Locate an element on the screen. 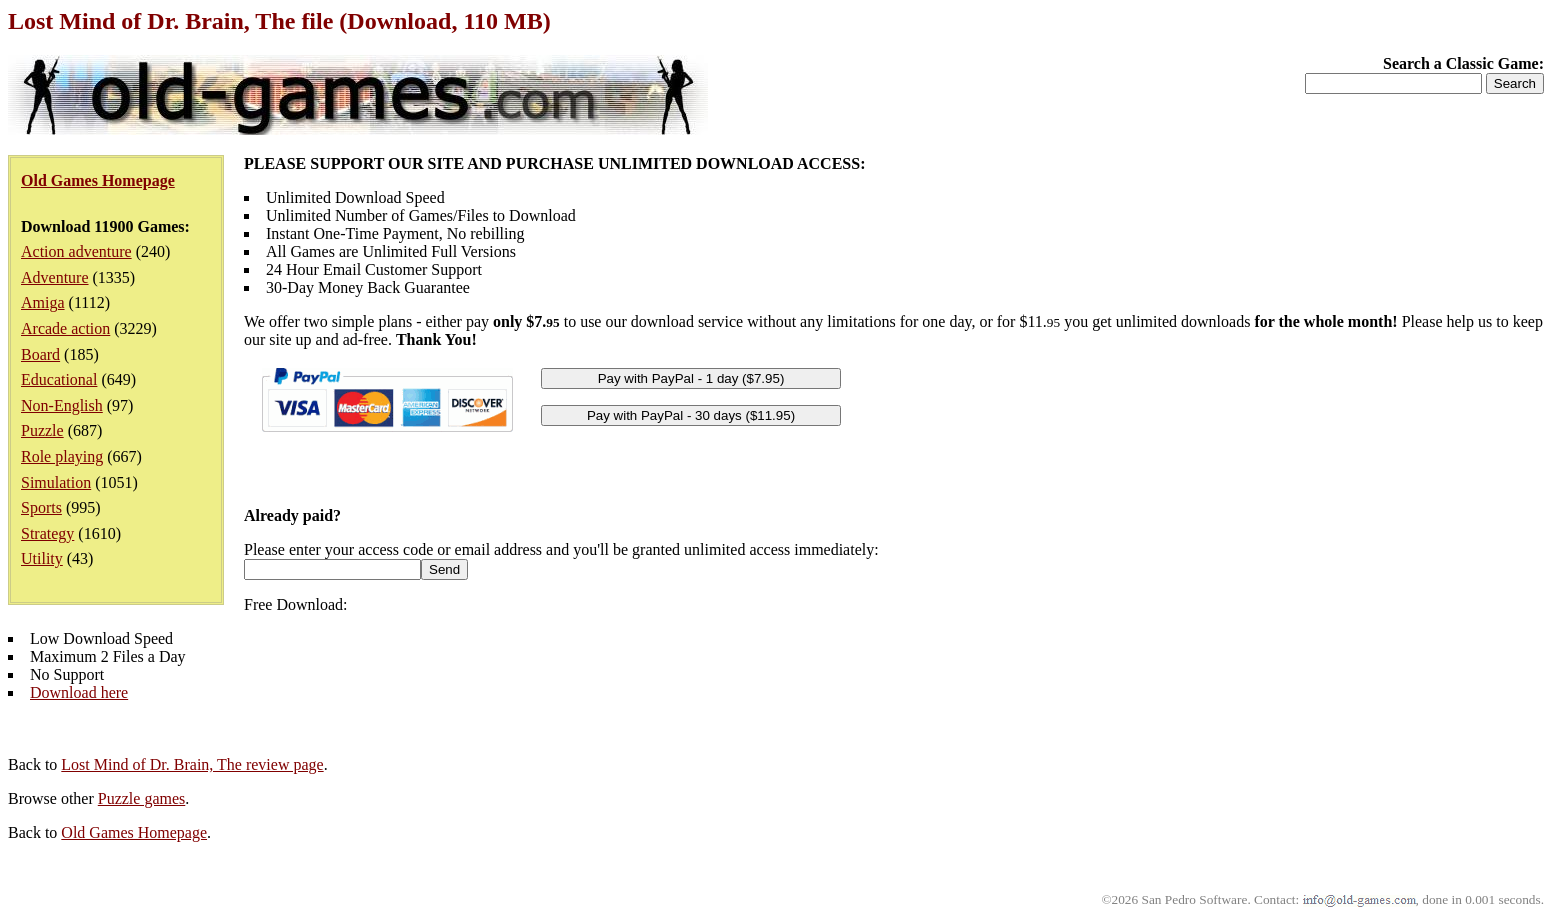 This screenshot has width=1552, height=921. Puzzle games is located at coordinates (142, 798).